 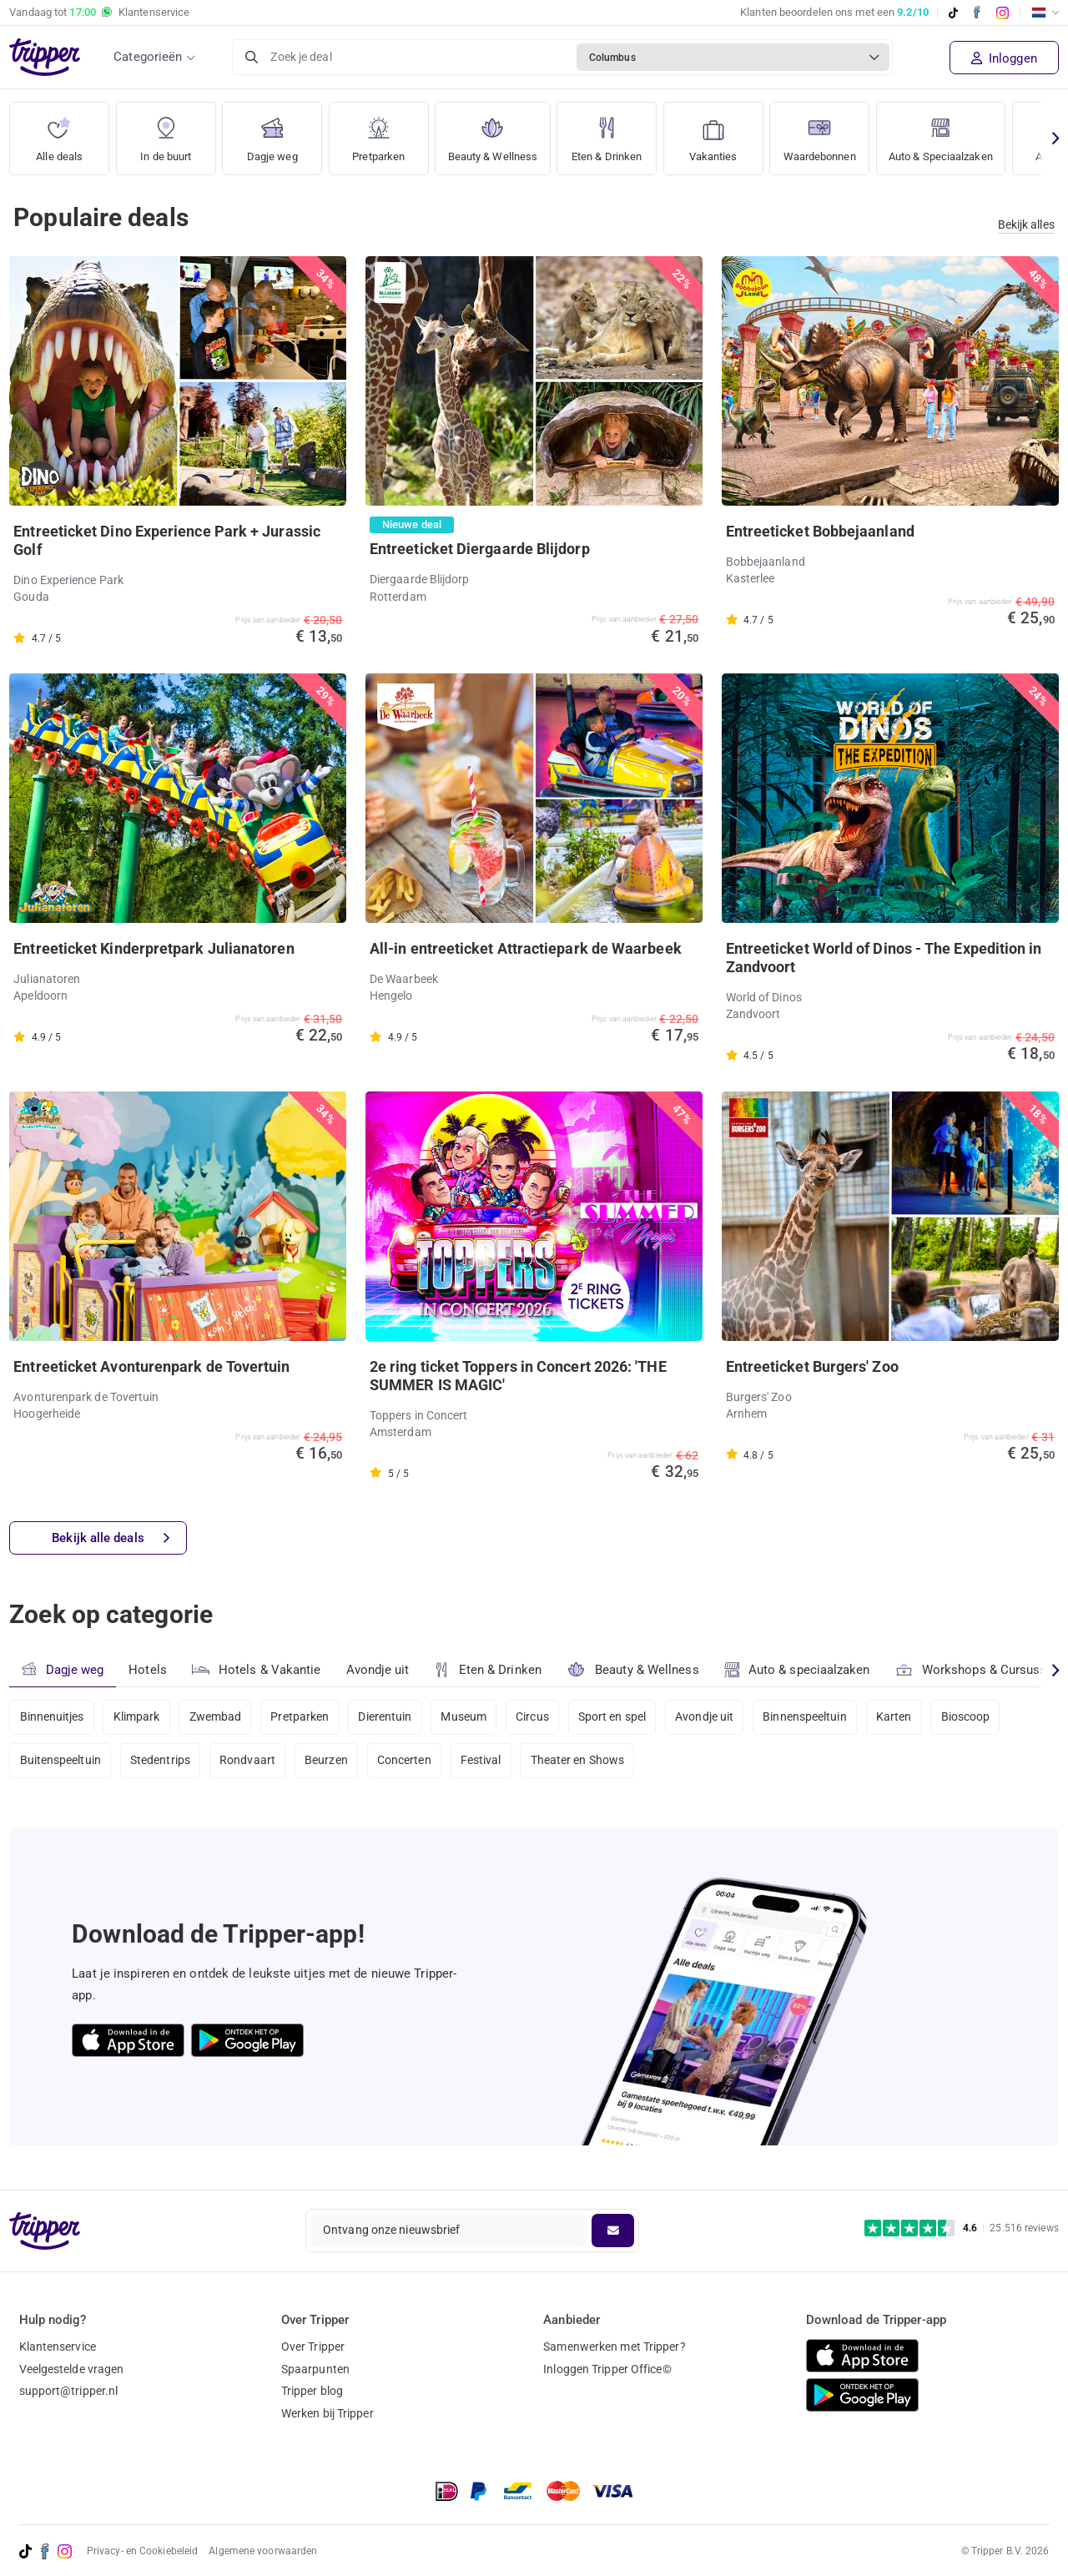 What do you see at coordinates (614, 2346) in the screenshot?
I see `Samenwerken met Tripper?` at bounding box center [614, 2346].